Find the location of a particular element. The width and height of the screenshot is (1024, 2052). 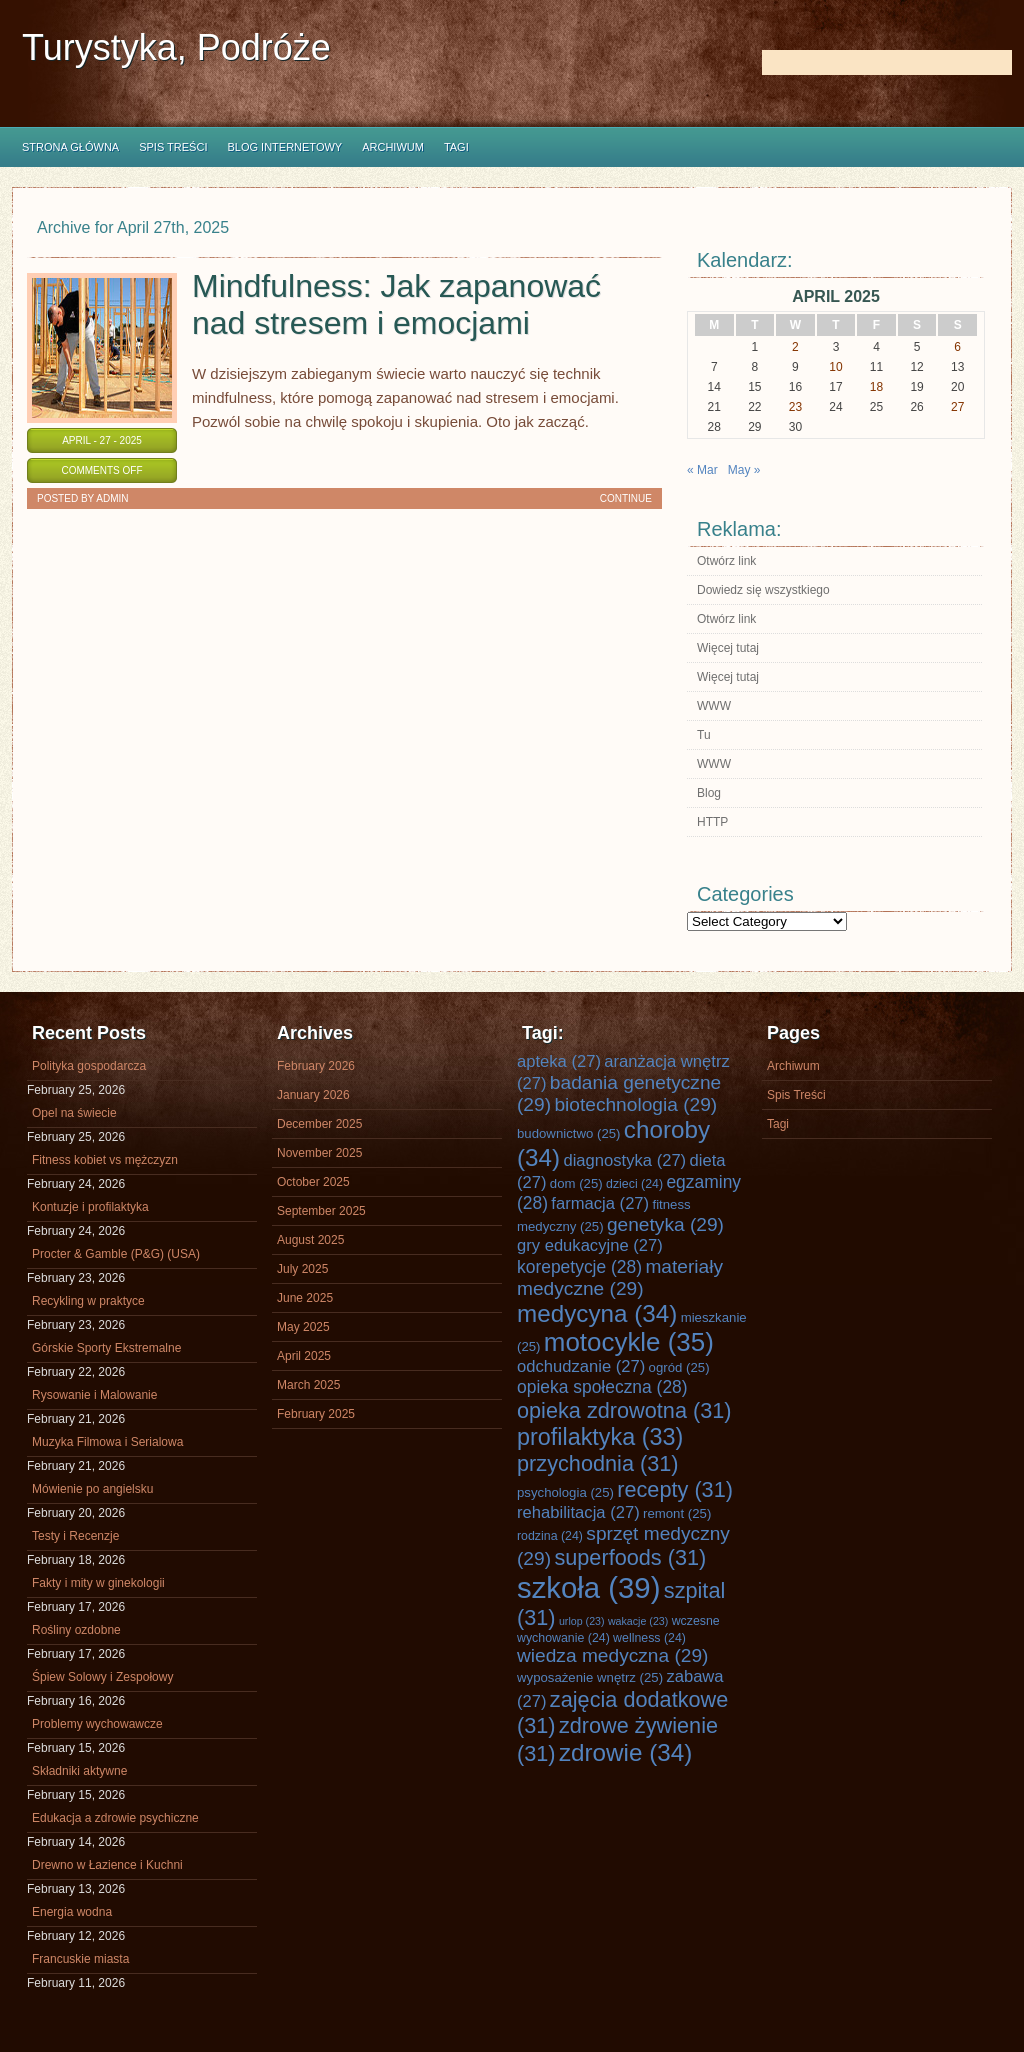

medycyna [medycyna (34 items)] is located at coordinates (597, 1313).